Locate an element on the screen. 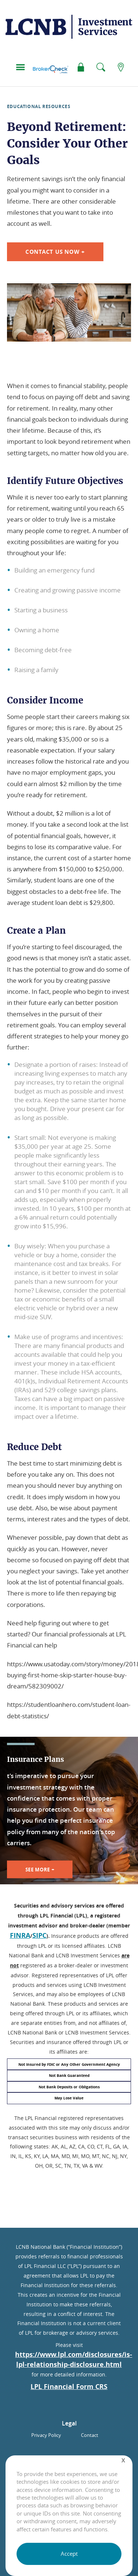 The width and height of the screenshot is (138, 2576). [Close] is located at coordinates (123, 2460).